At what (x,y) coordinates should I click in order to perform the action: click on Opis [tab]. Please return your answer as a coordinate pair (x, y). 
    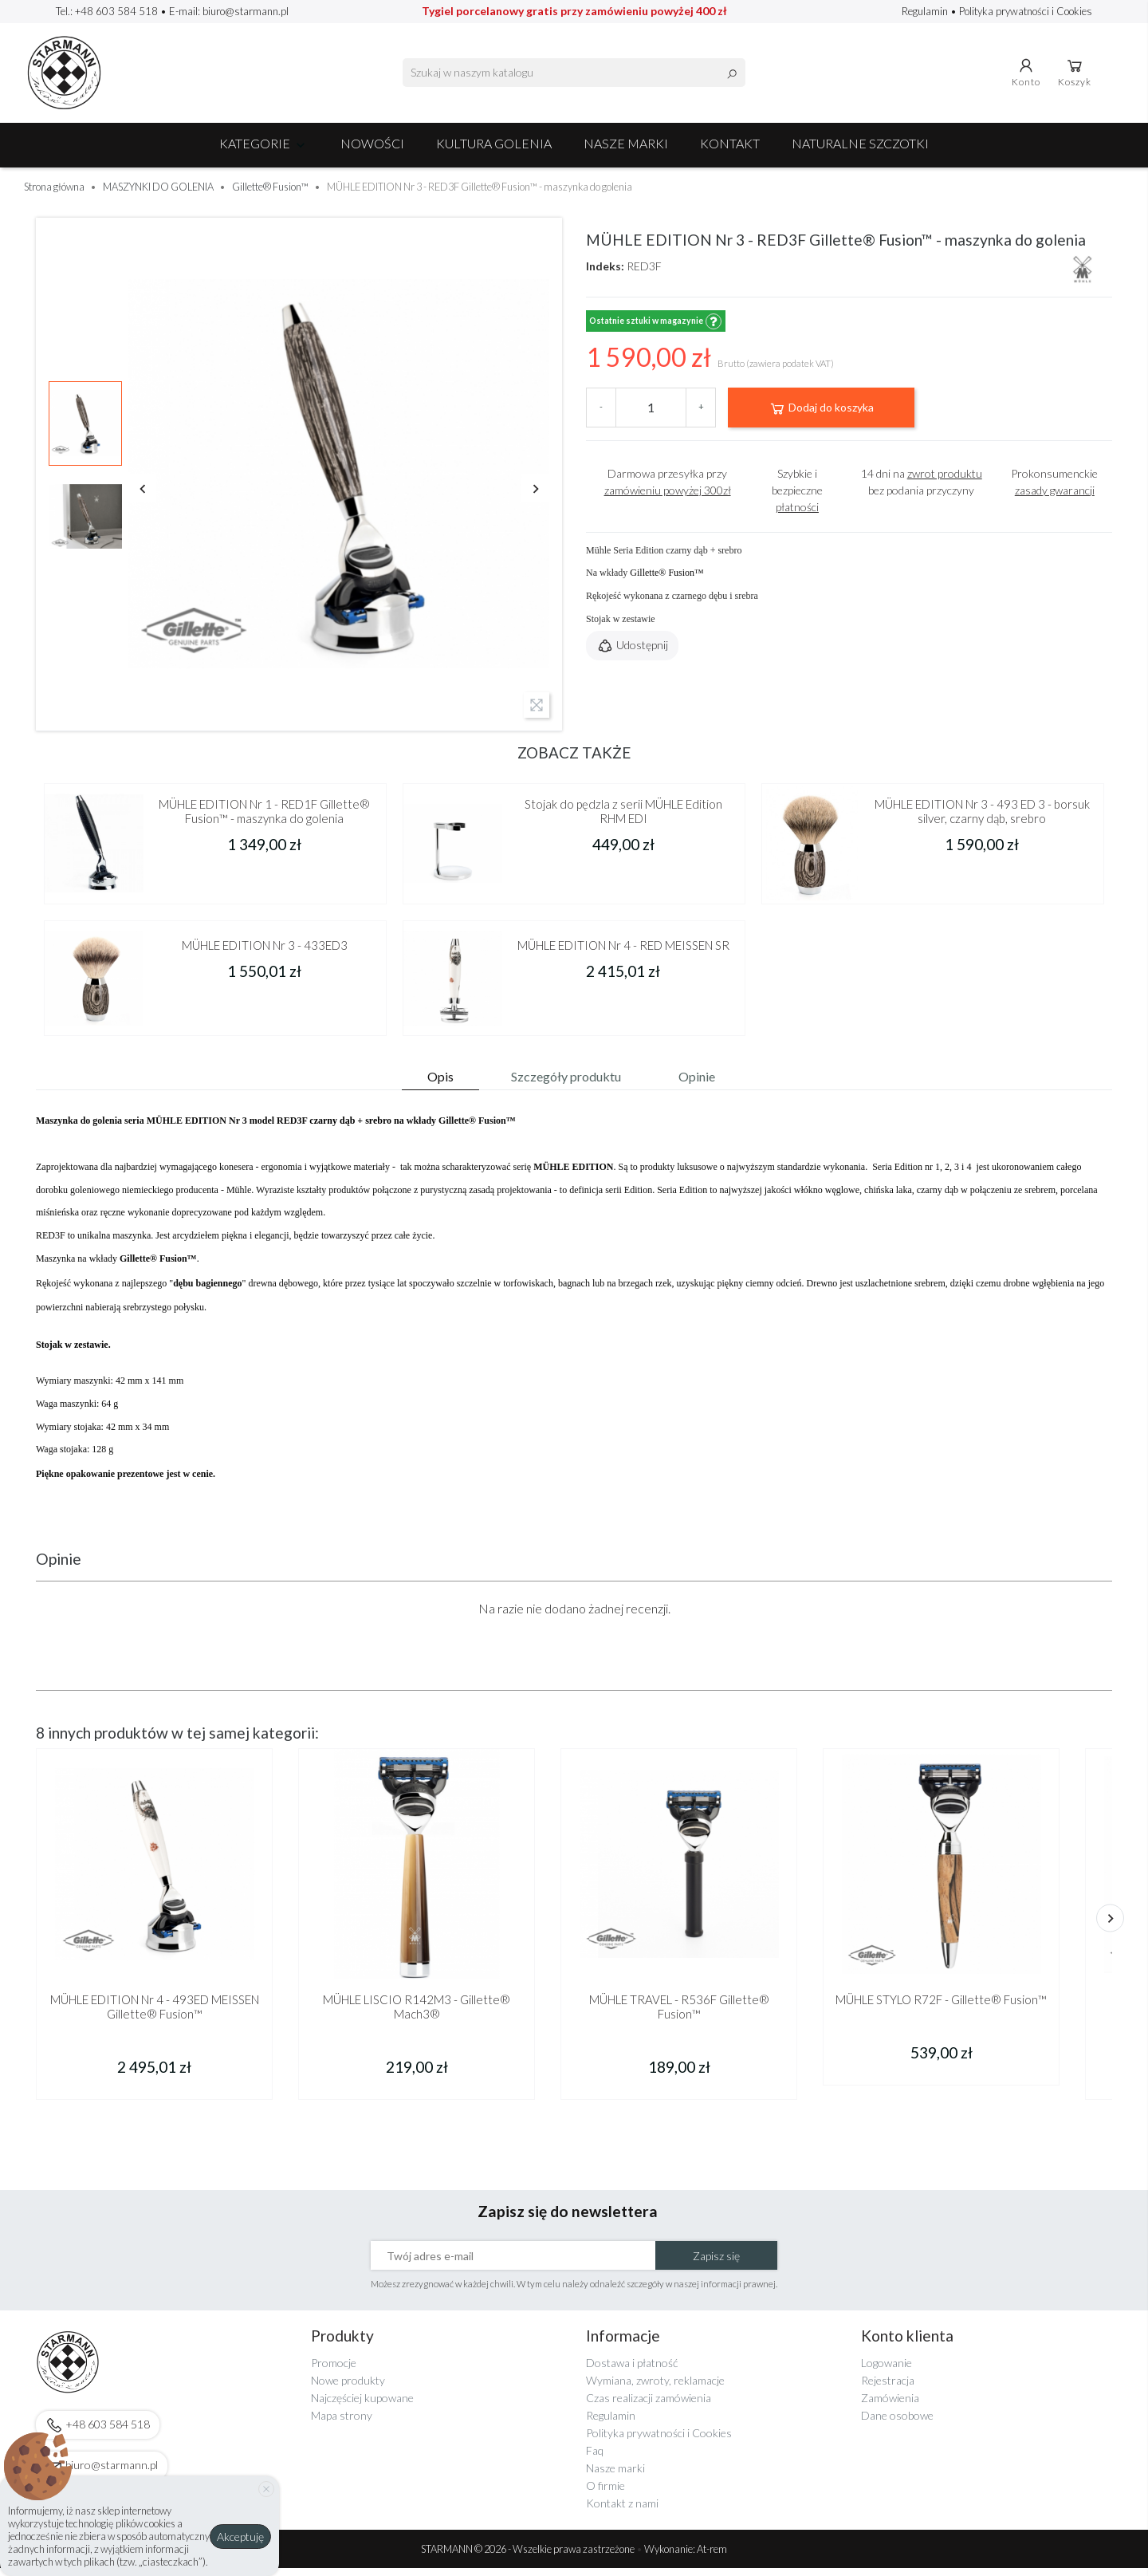
    Looking at the image, I should click on (440, 1084).